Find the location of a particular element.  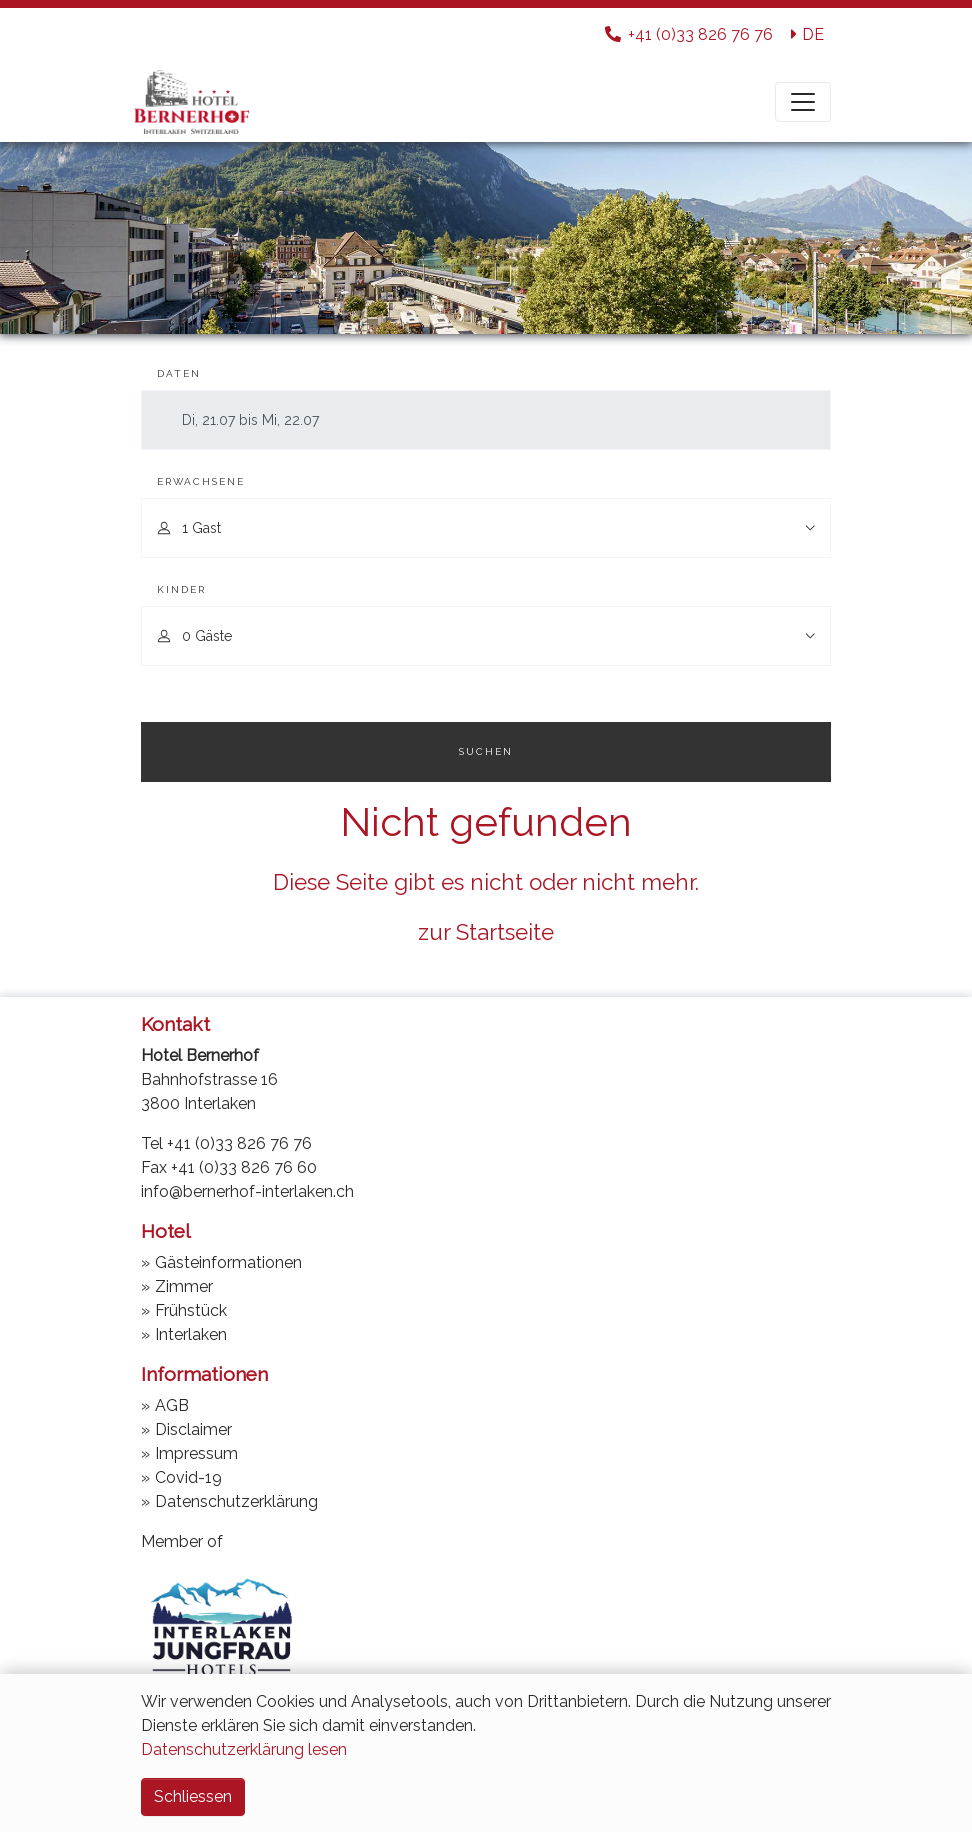

Erwachsene is located at coordinates (201, 481).